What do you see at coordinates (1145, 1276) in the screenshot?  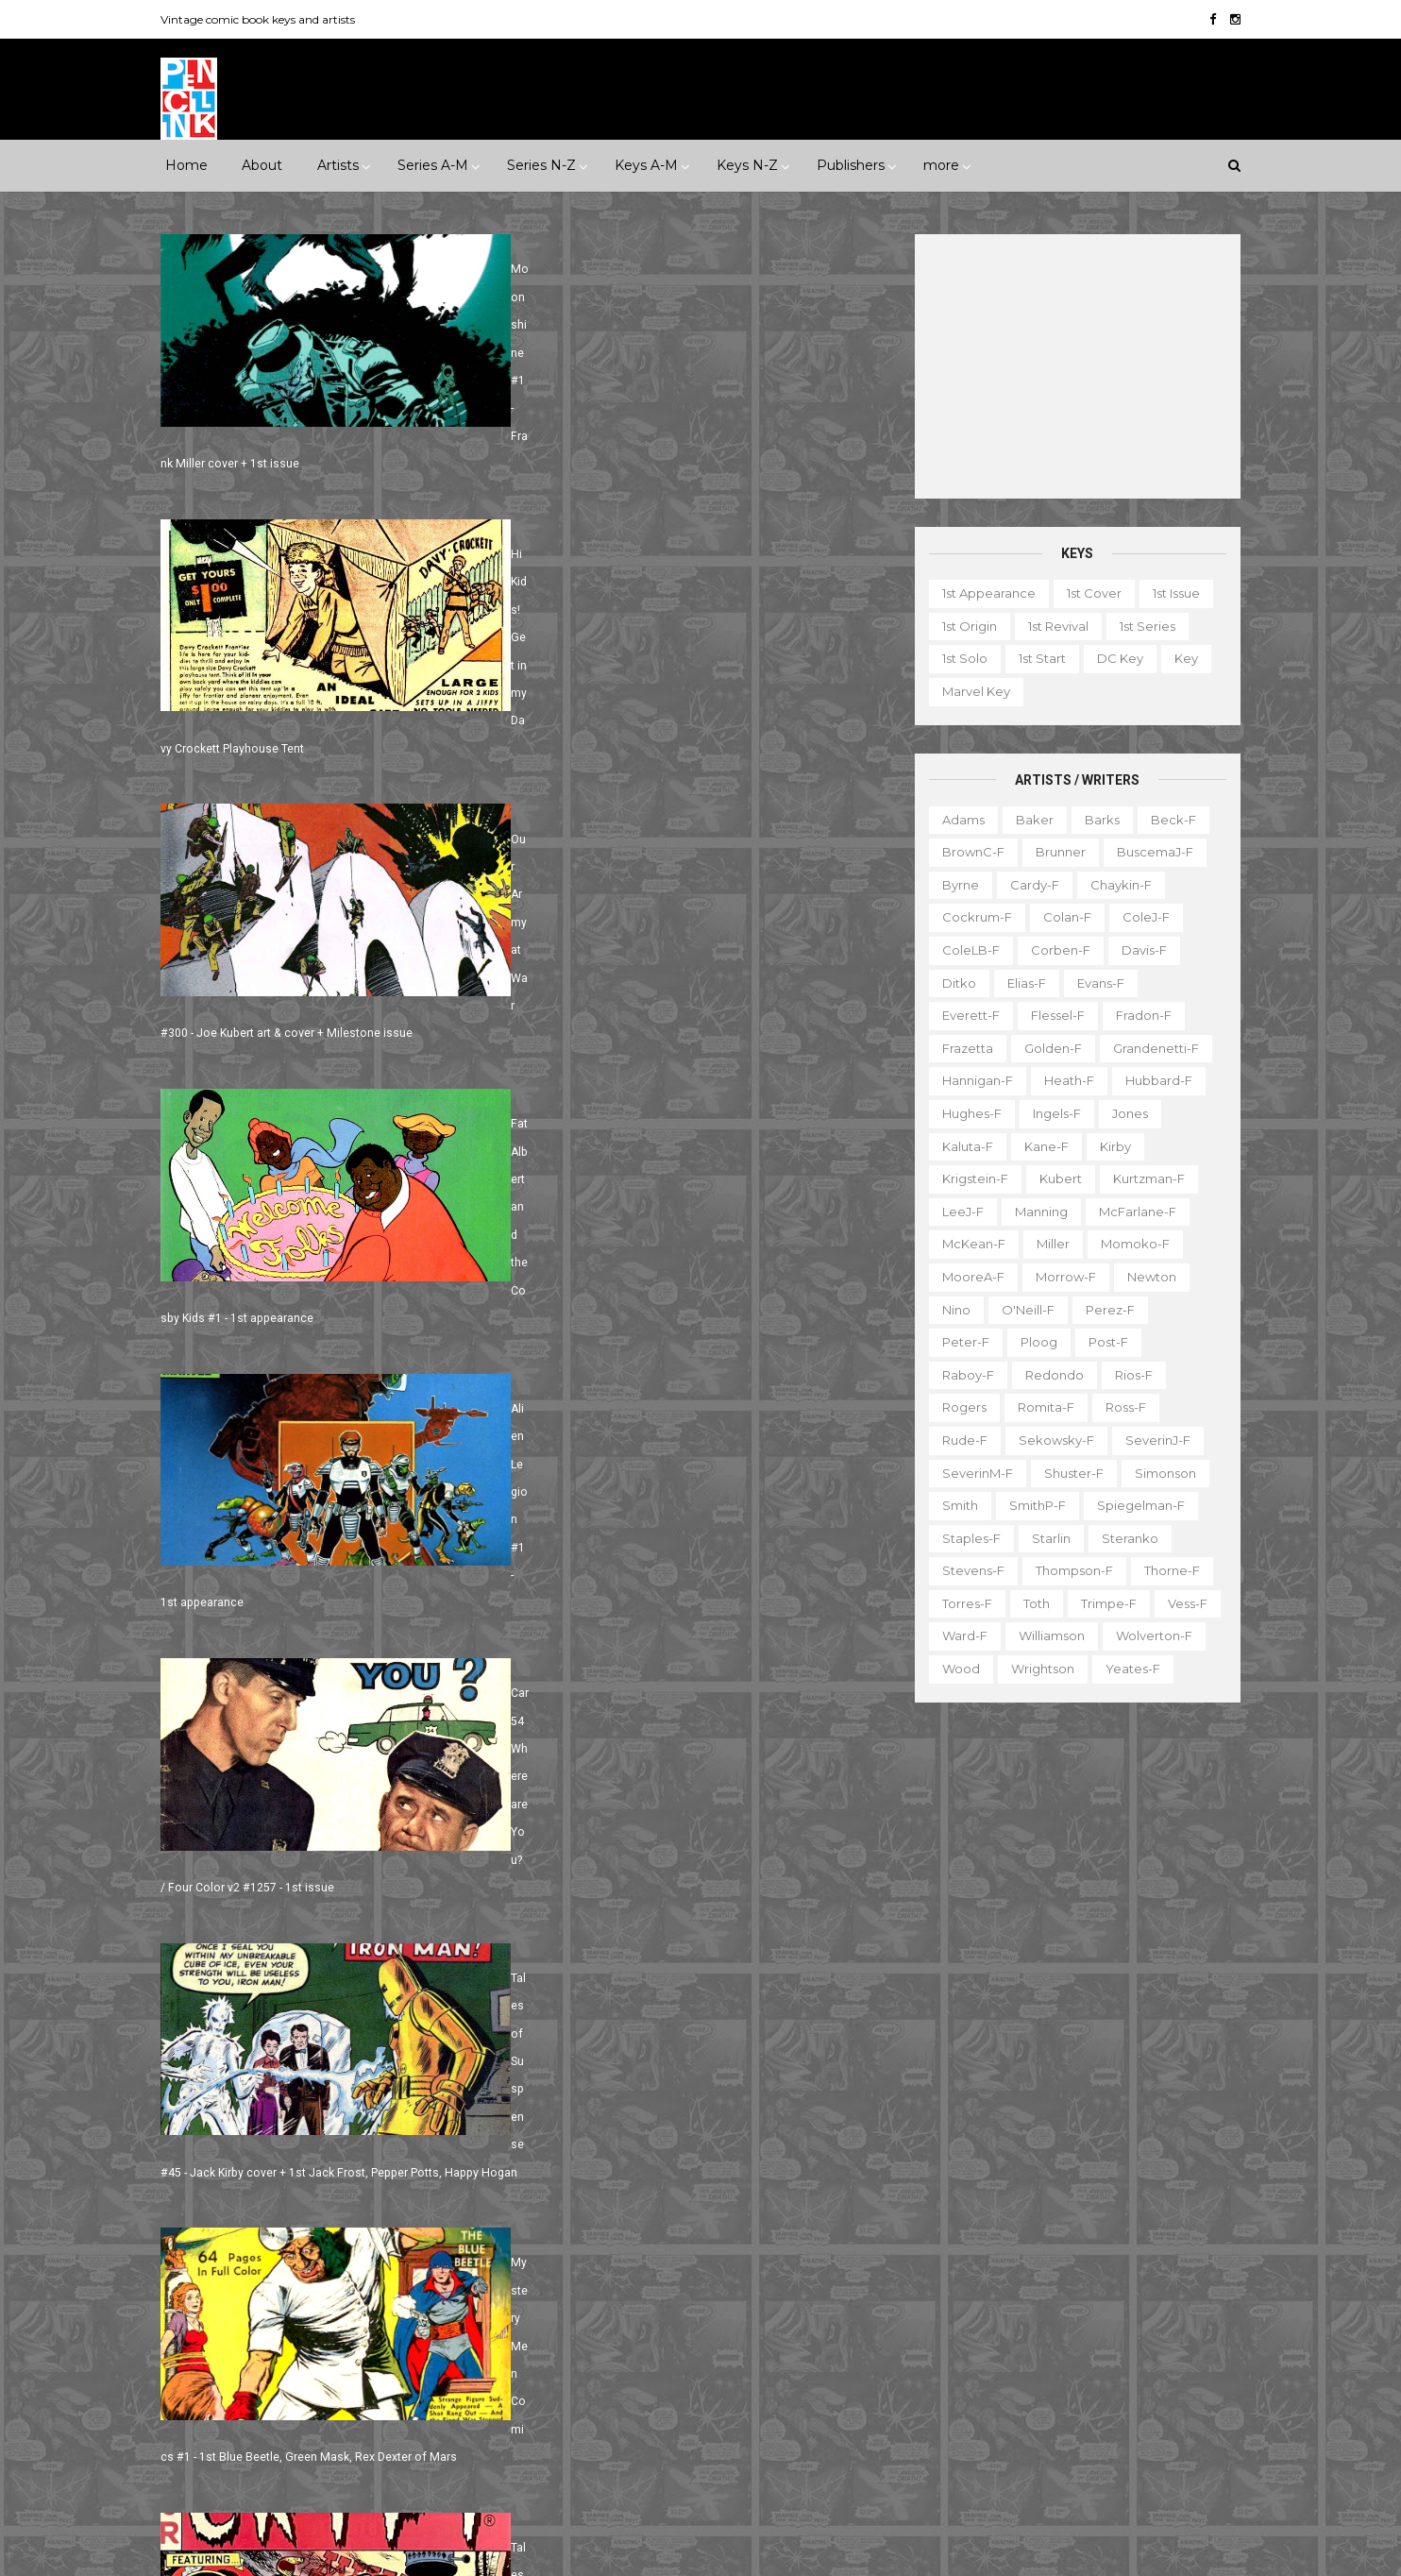 I see `Newton` at bounding box center [1145, 1276].